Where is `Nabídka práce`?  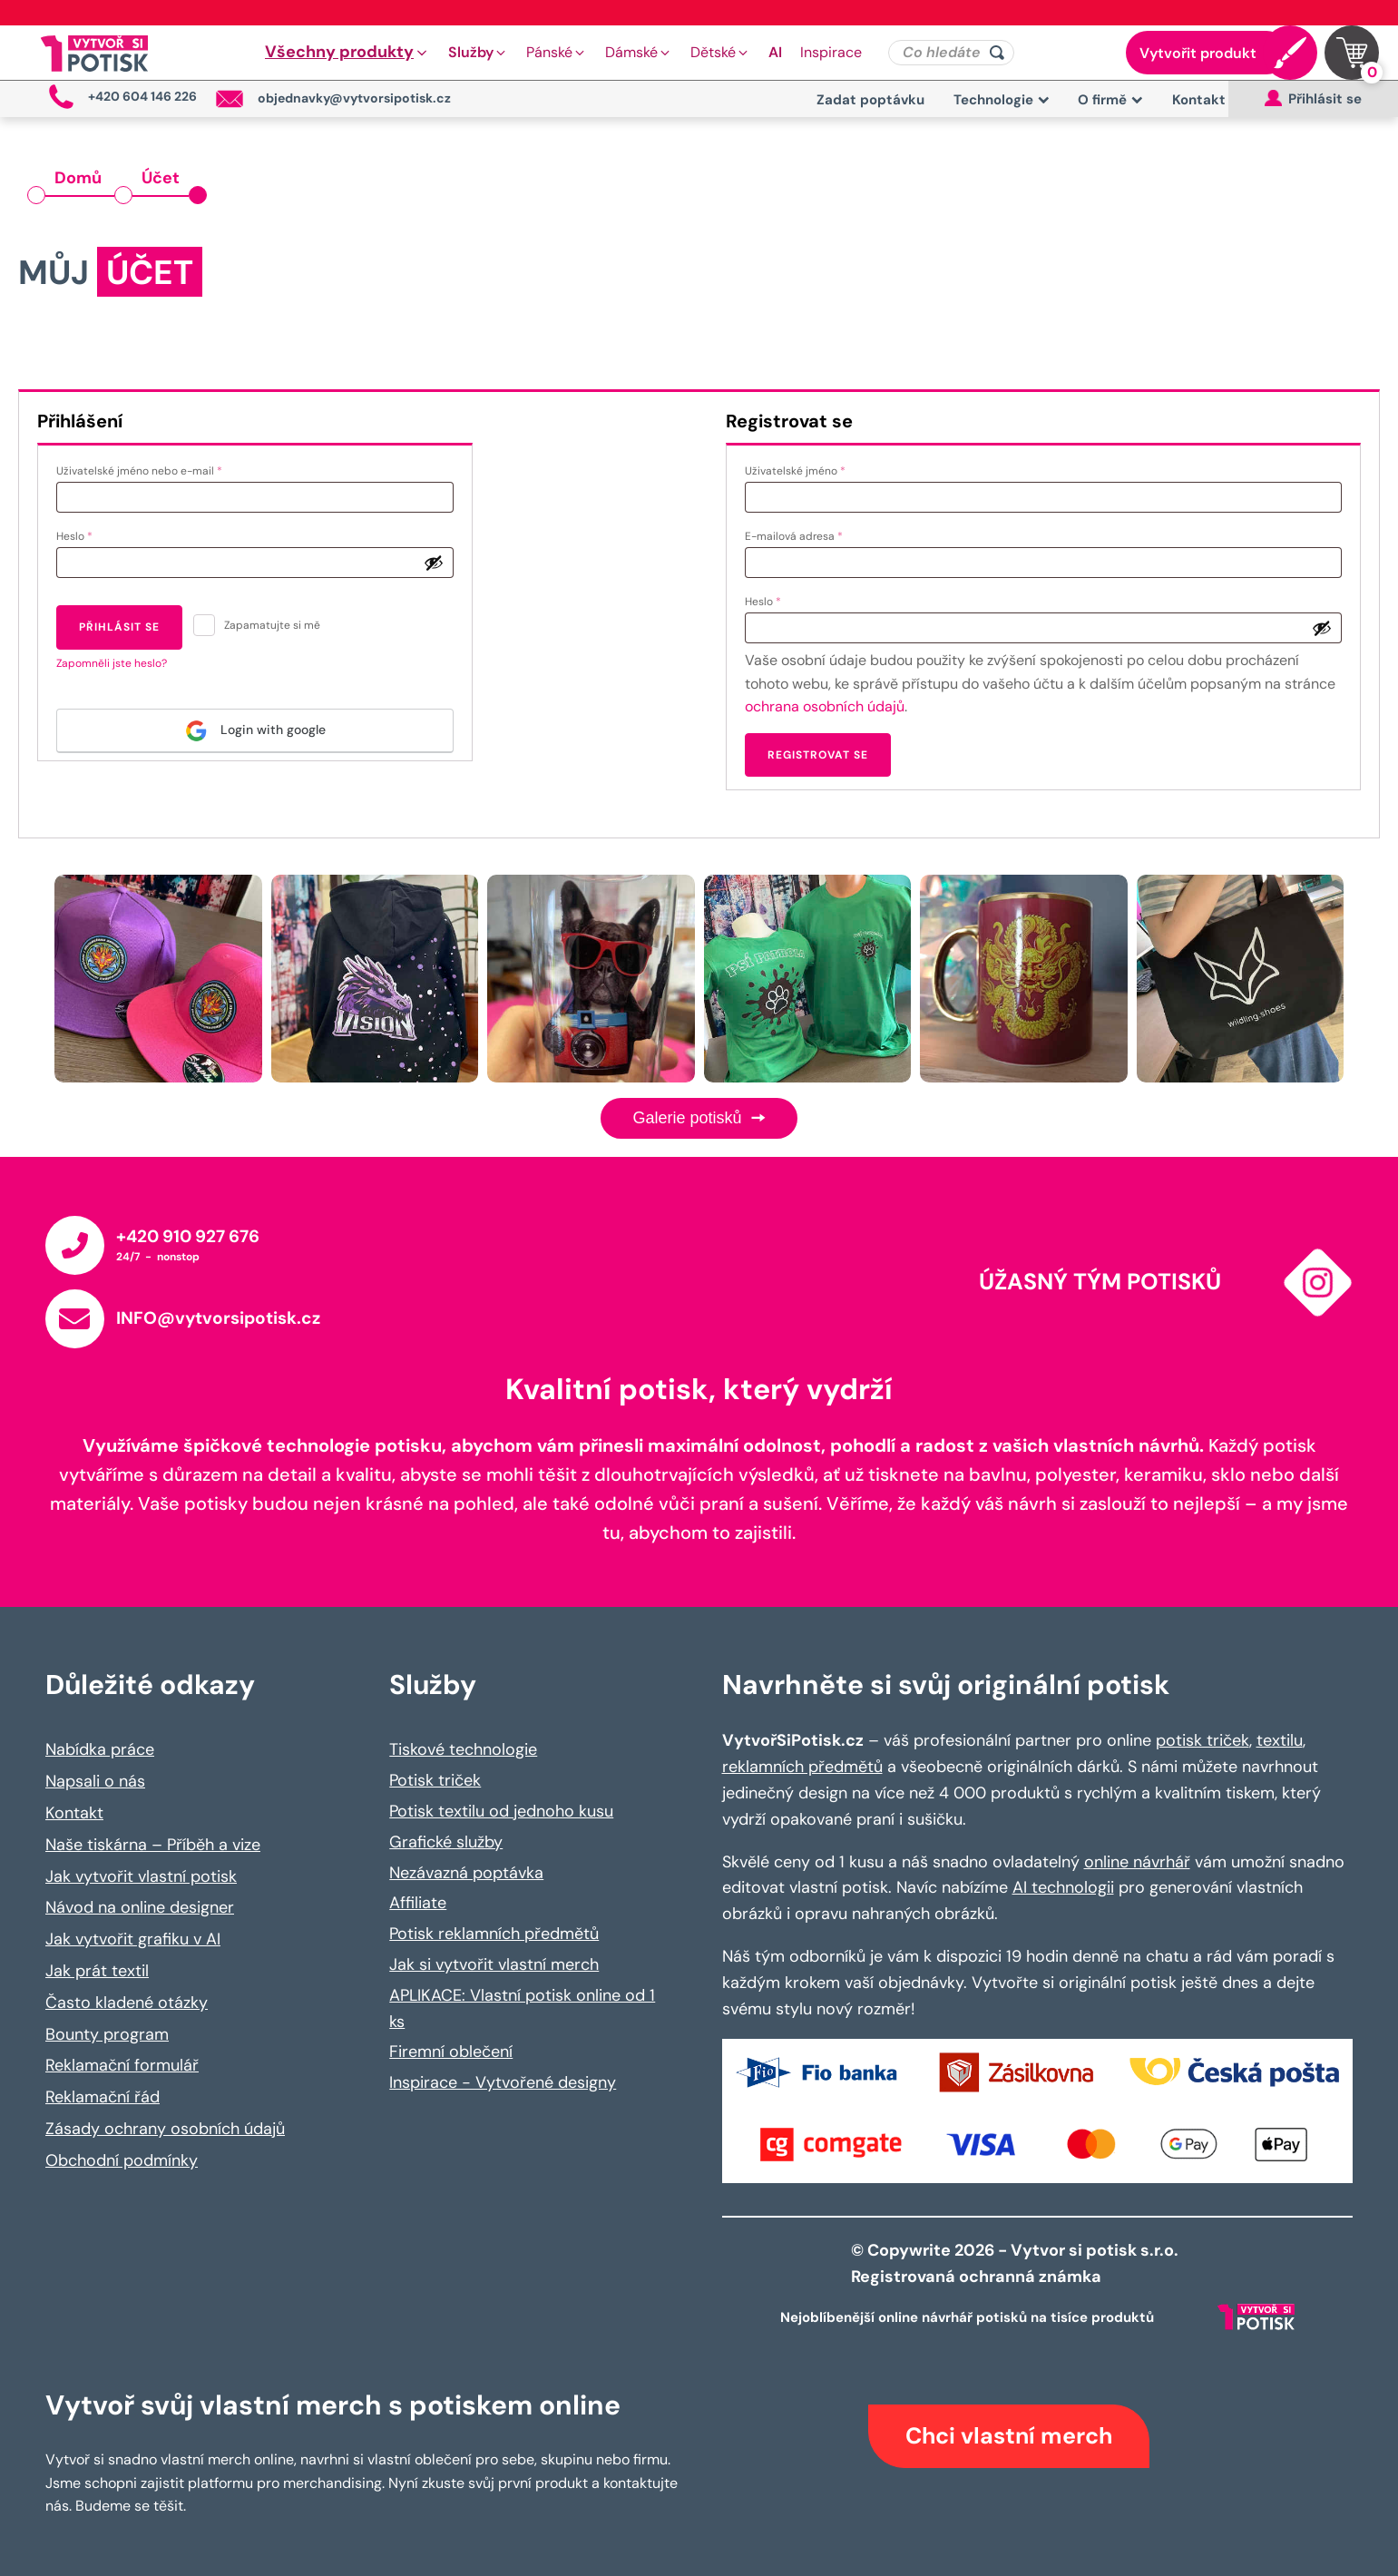
Nabídka práce is located at coordinates (99, 1749).